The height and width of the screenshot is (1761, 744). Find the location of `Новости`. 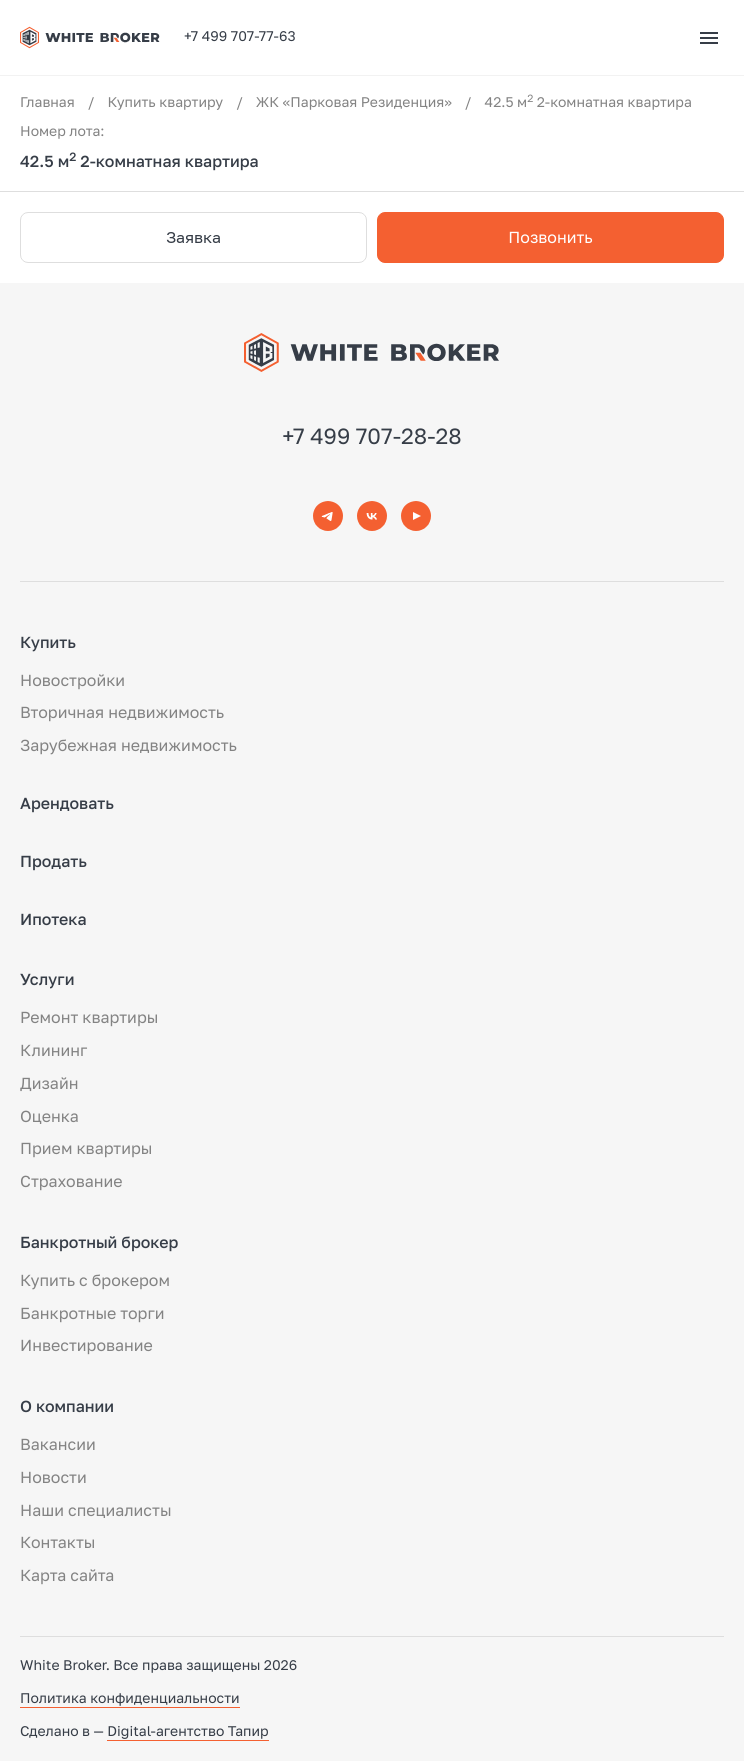

Новости is located at coordinates (53, 1477).